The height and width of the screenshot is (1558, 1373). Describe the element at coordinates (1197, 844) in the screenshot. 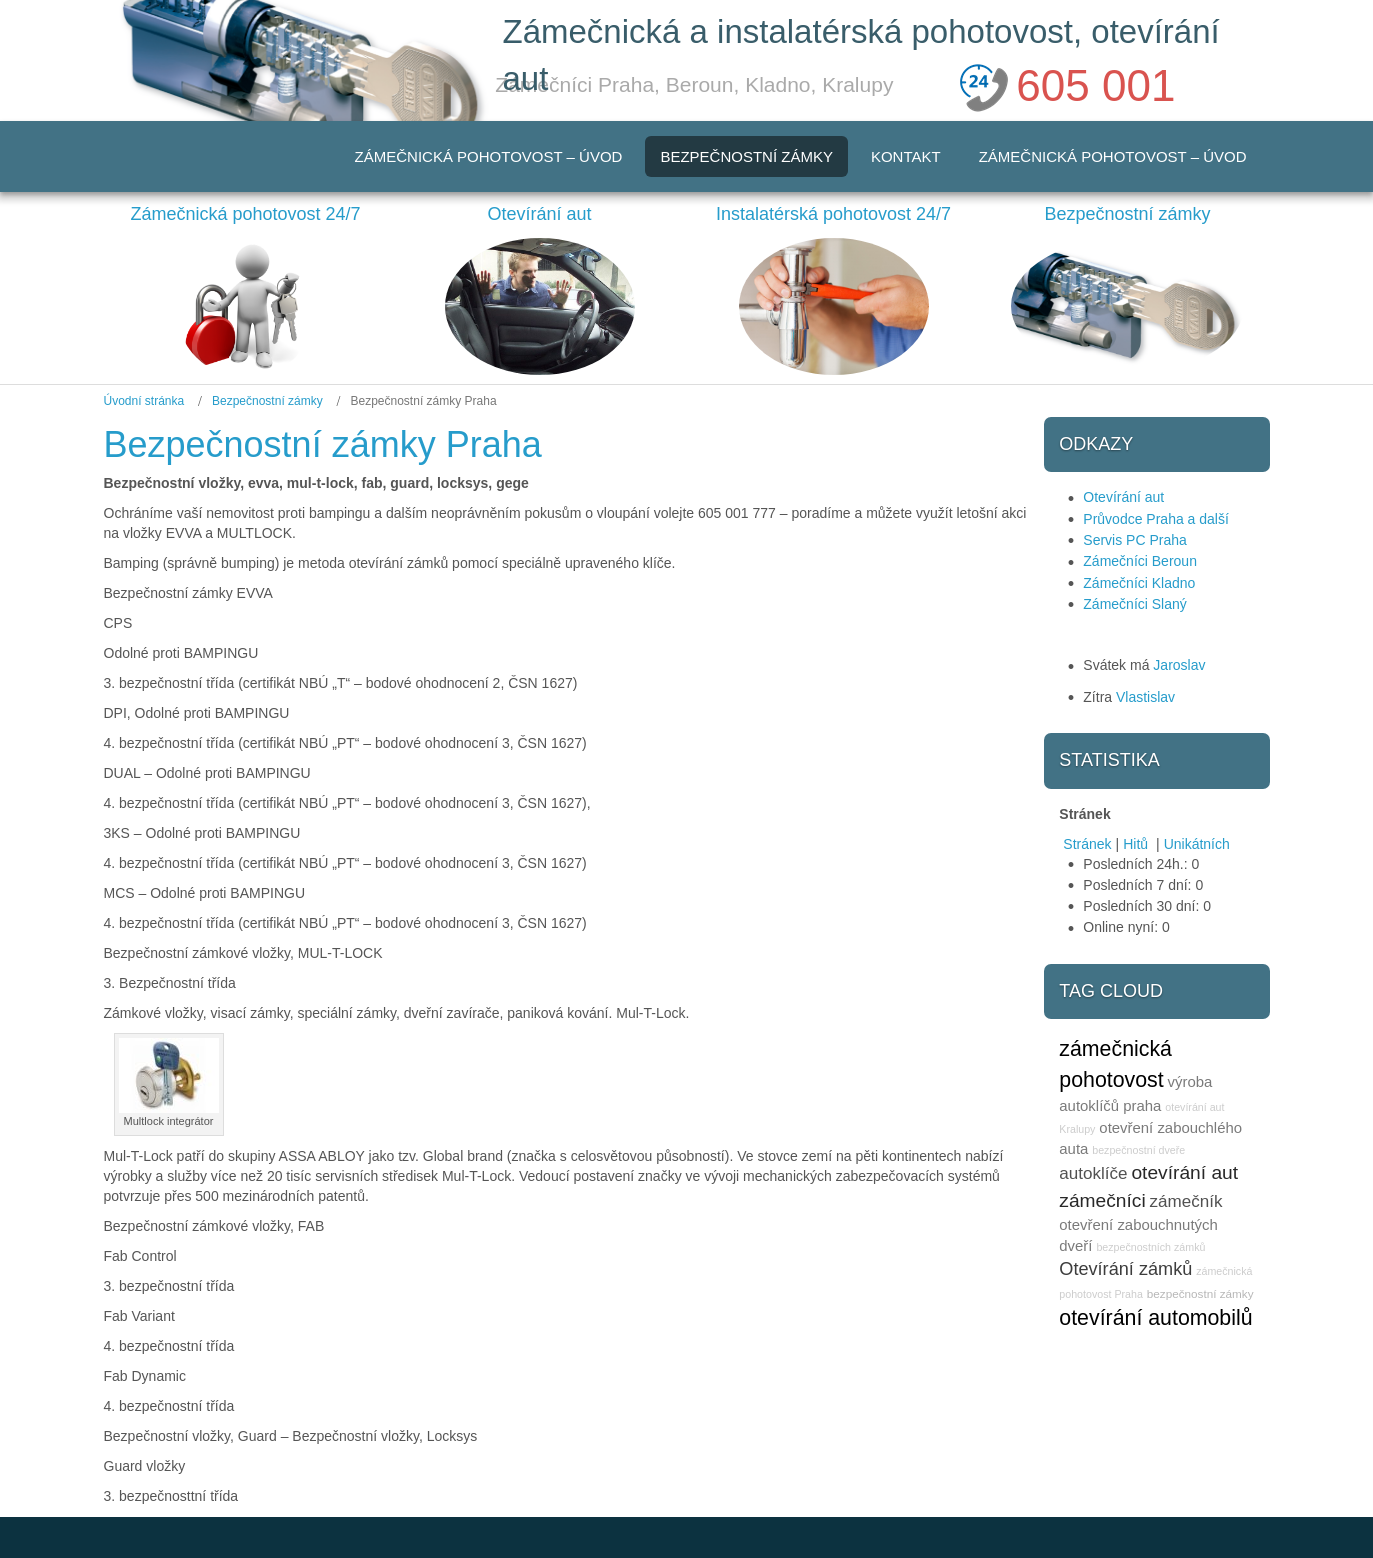

I see `Unikátních` at that location.